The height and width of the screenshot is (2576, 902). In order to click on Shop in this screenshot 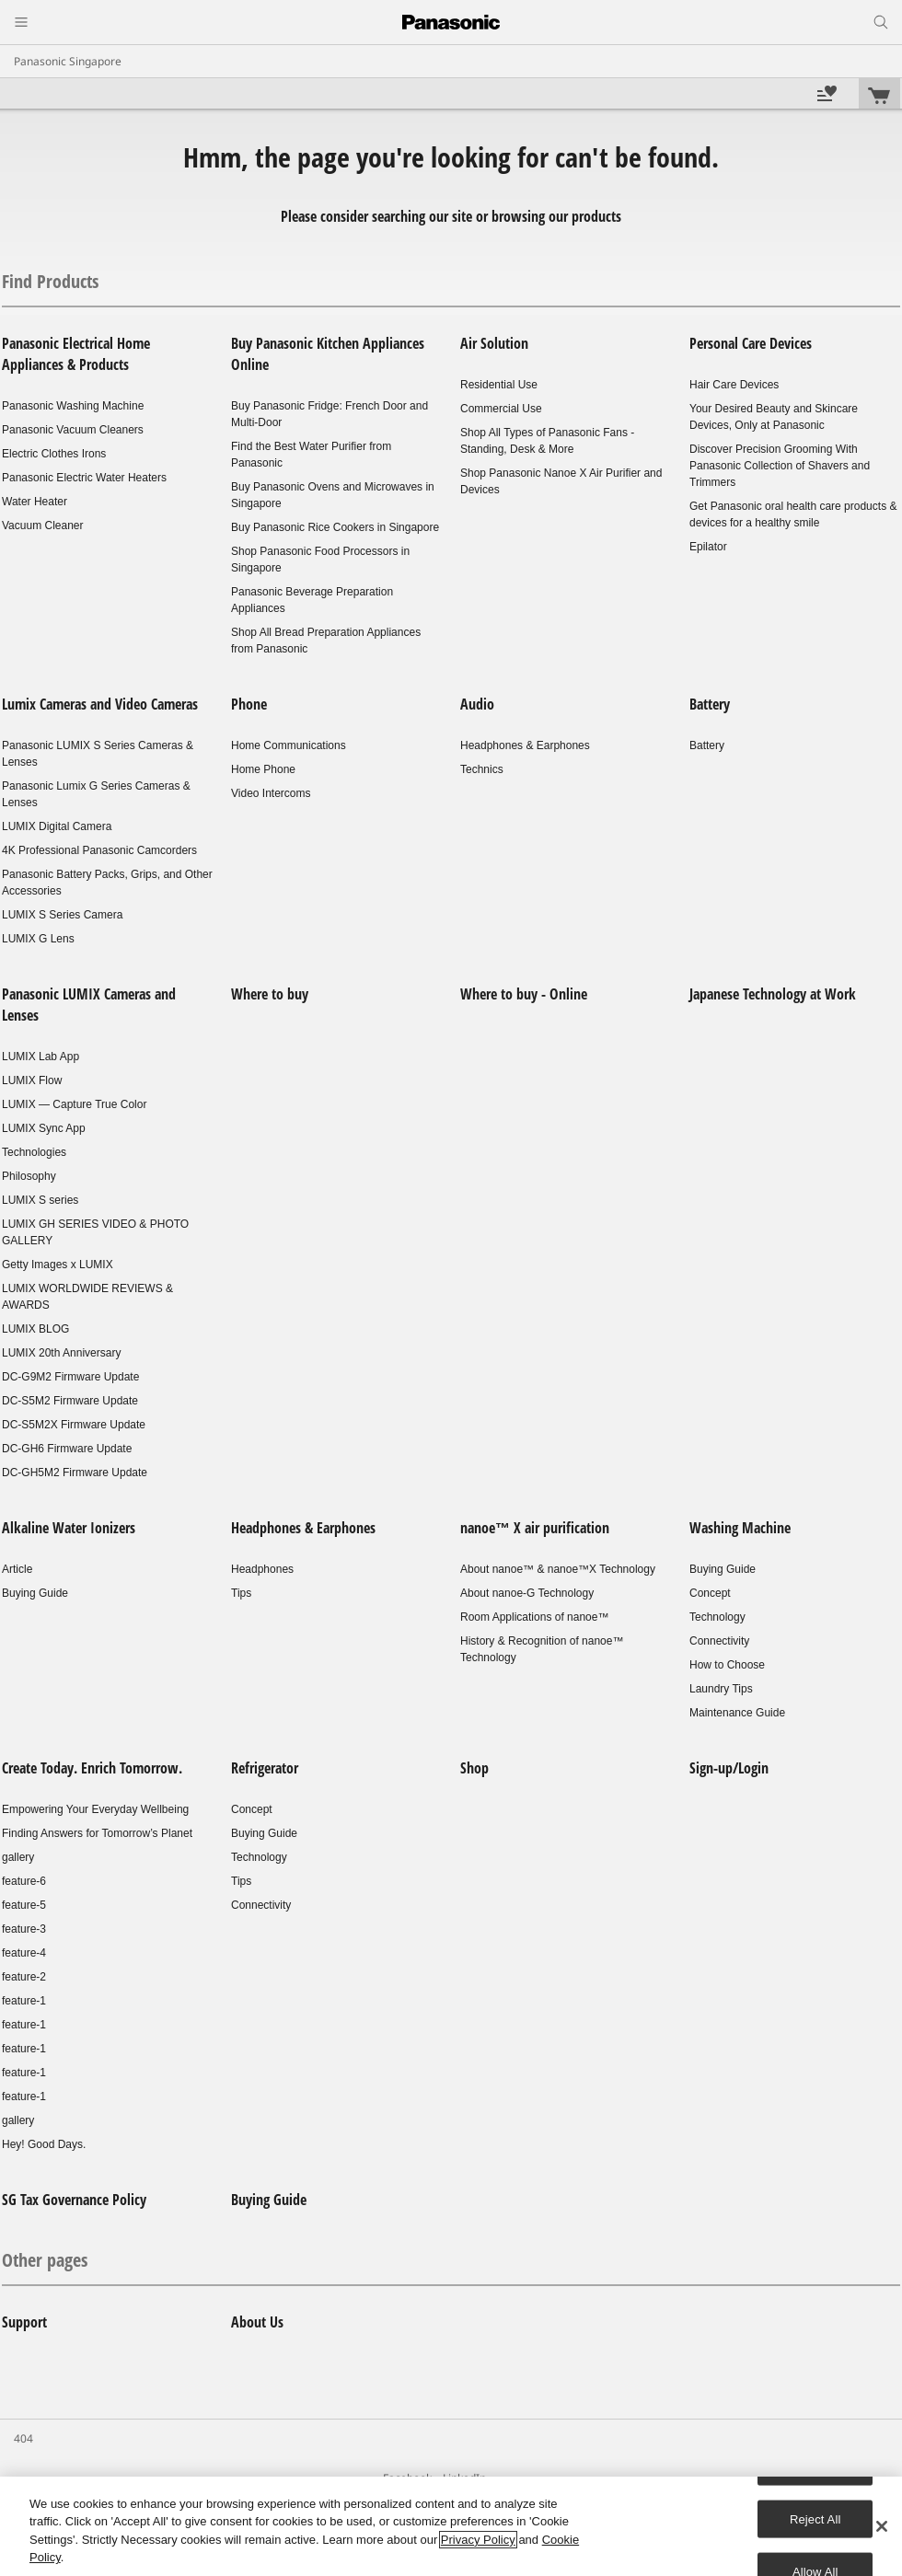, I will do `click(474, 1768)`.